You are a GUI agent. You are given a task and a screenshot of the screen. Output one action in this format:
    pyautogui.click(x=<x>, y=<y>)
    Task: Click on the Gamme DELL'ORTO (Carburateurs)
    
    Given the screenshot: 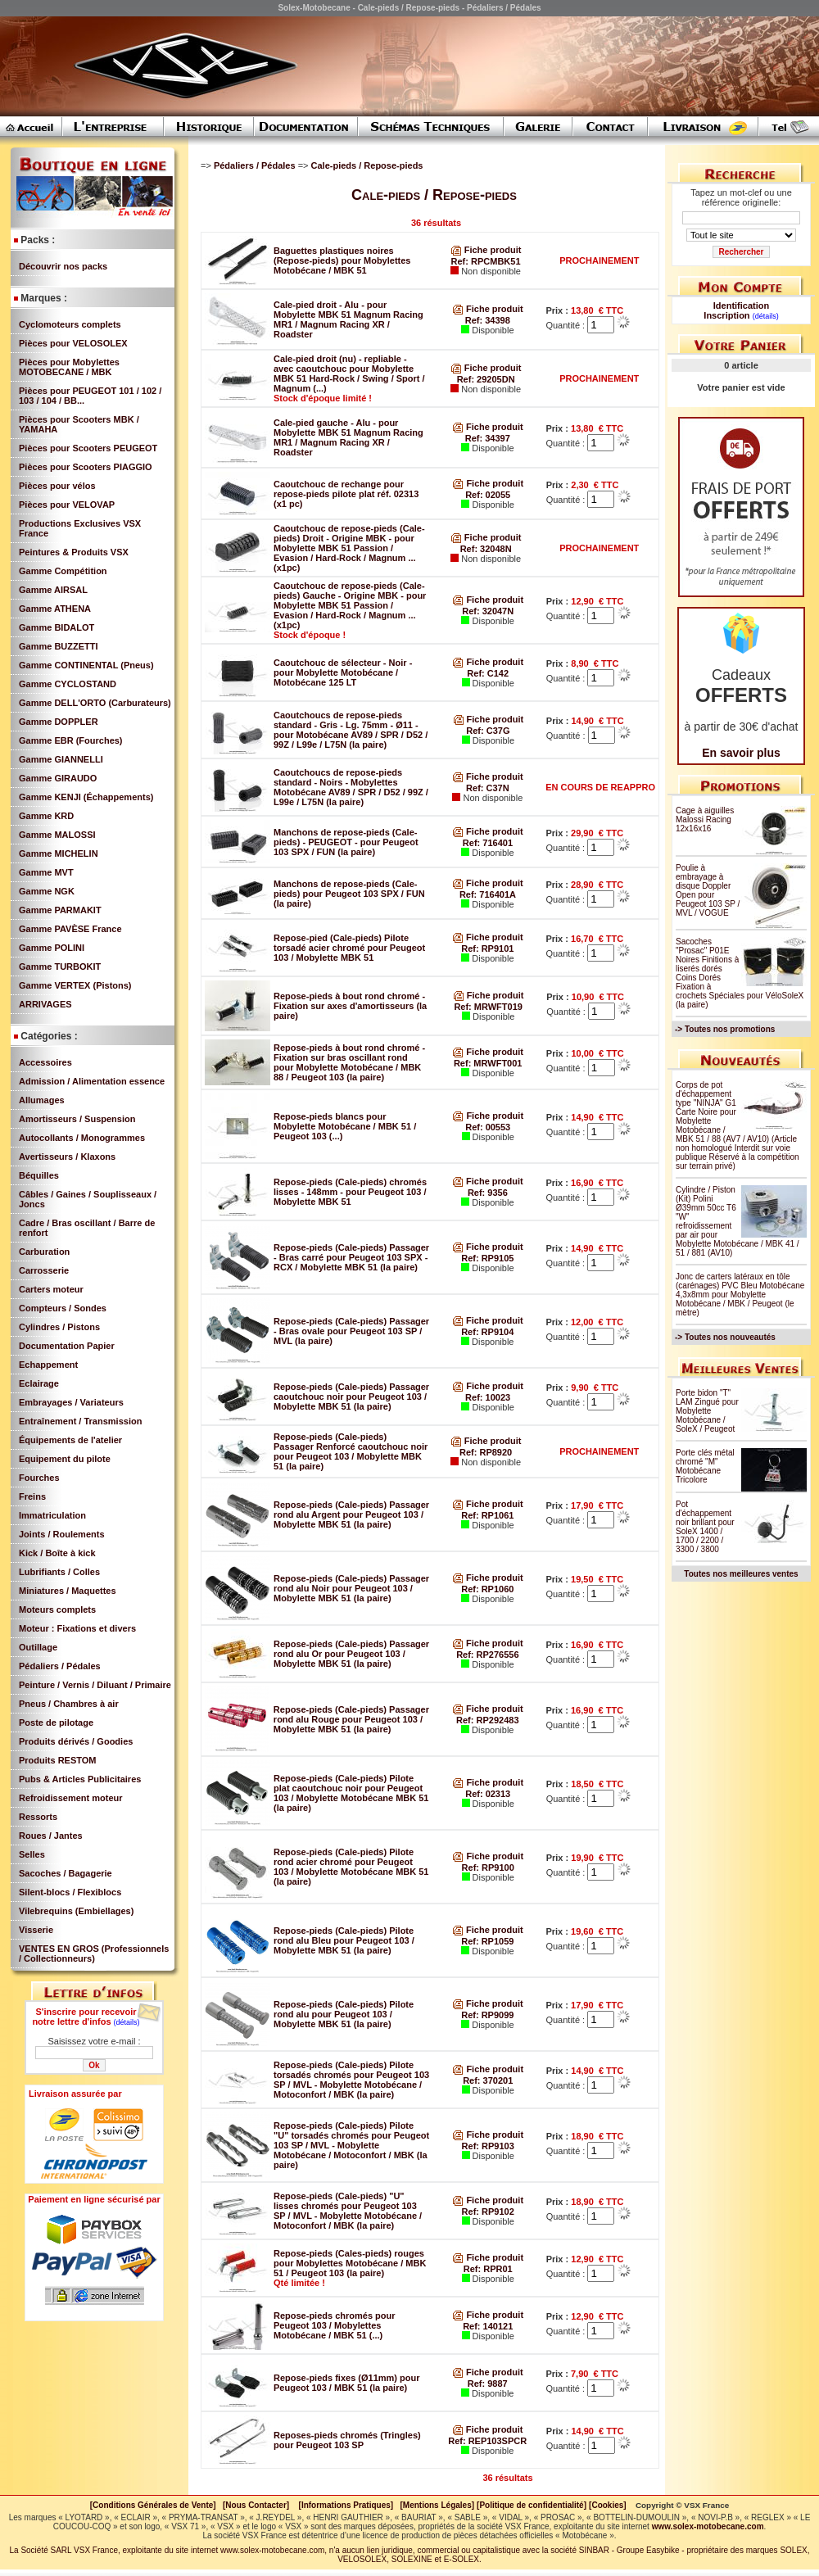 What is the action you would take?
    pyautogui.click(x=95, y=703)
    